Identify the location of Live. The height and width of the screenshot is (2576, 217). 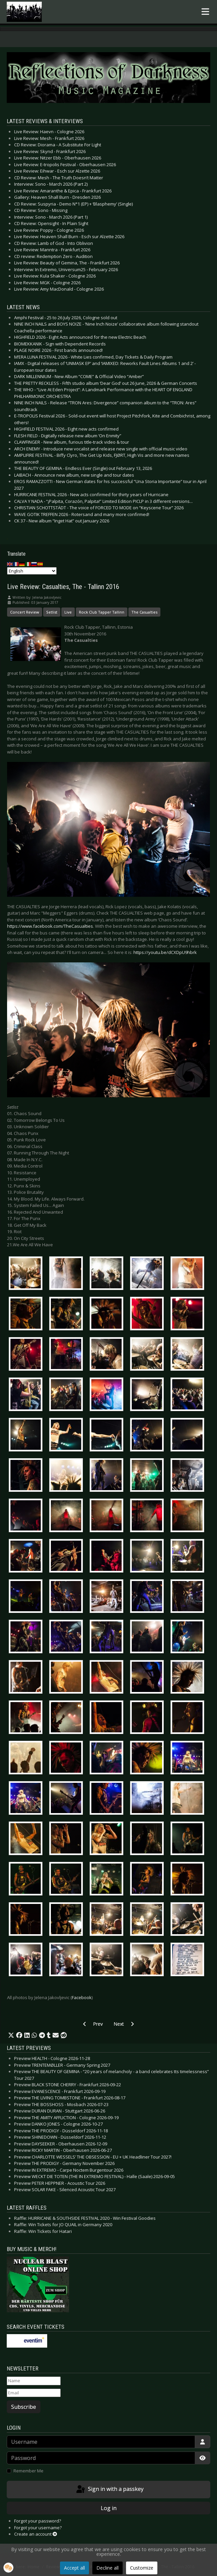
(68, 612).